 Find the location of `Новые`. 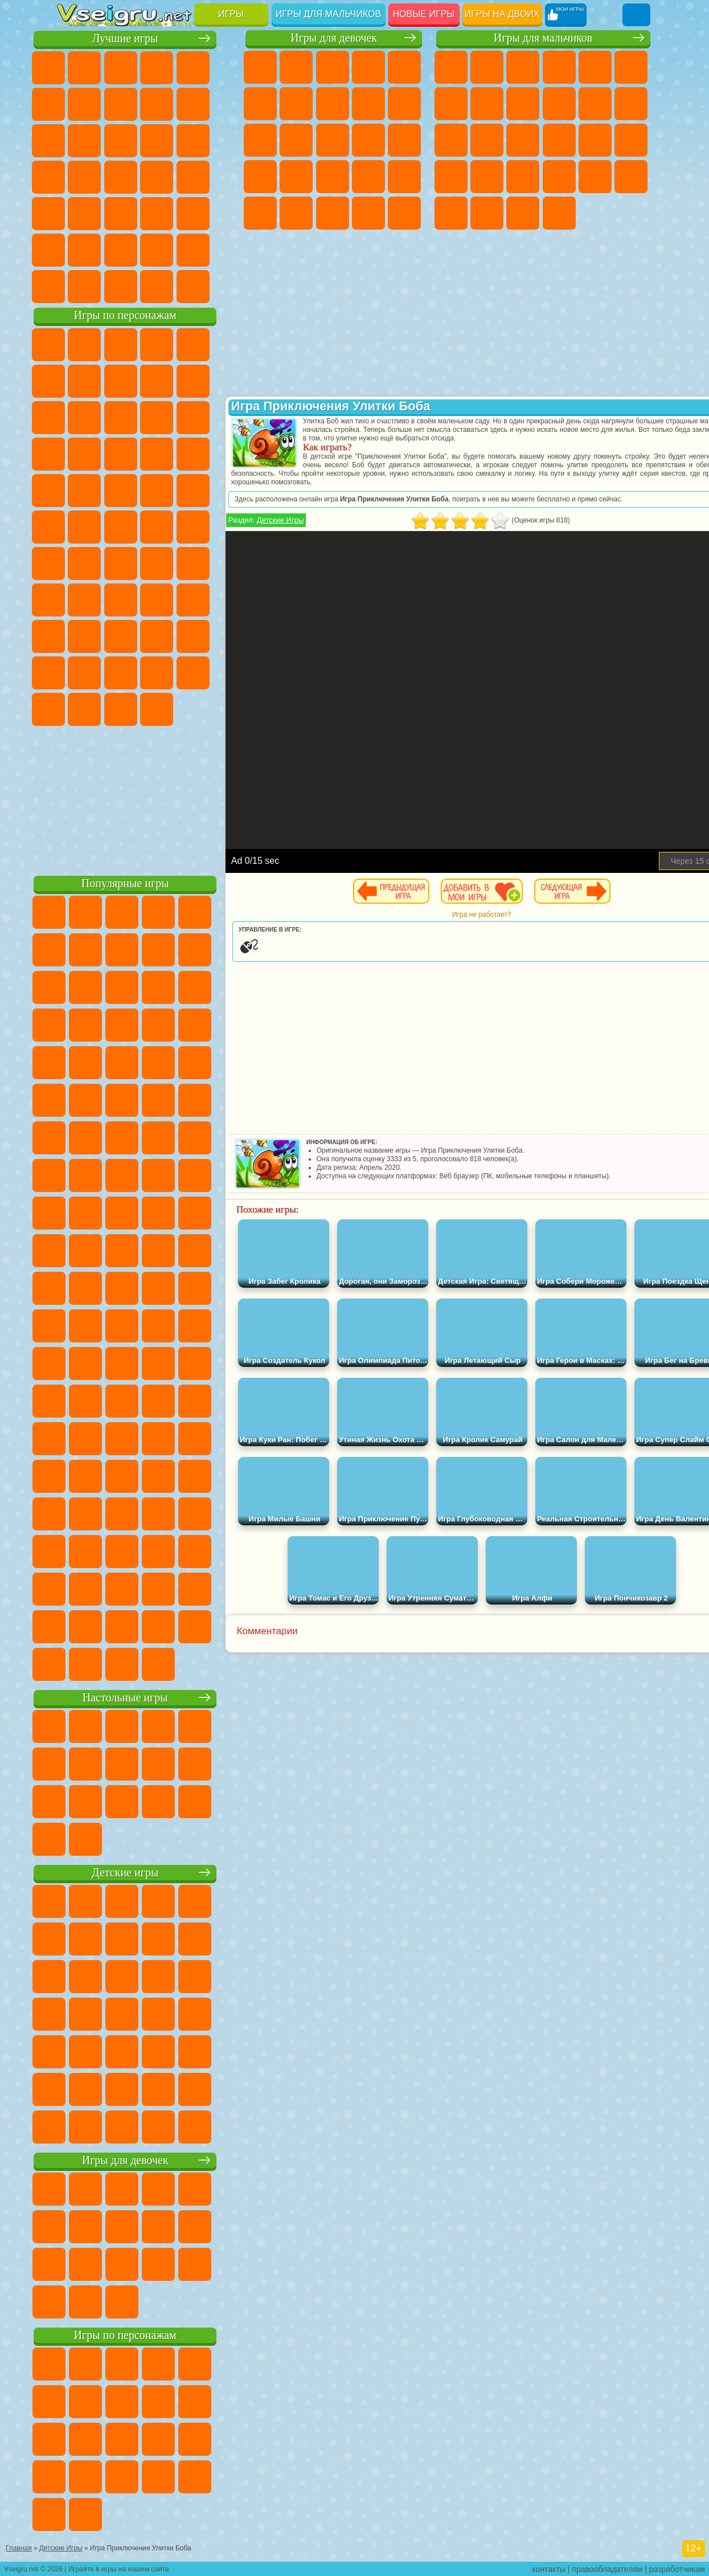

Новые is located at coordinates (74, 67).